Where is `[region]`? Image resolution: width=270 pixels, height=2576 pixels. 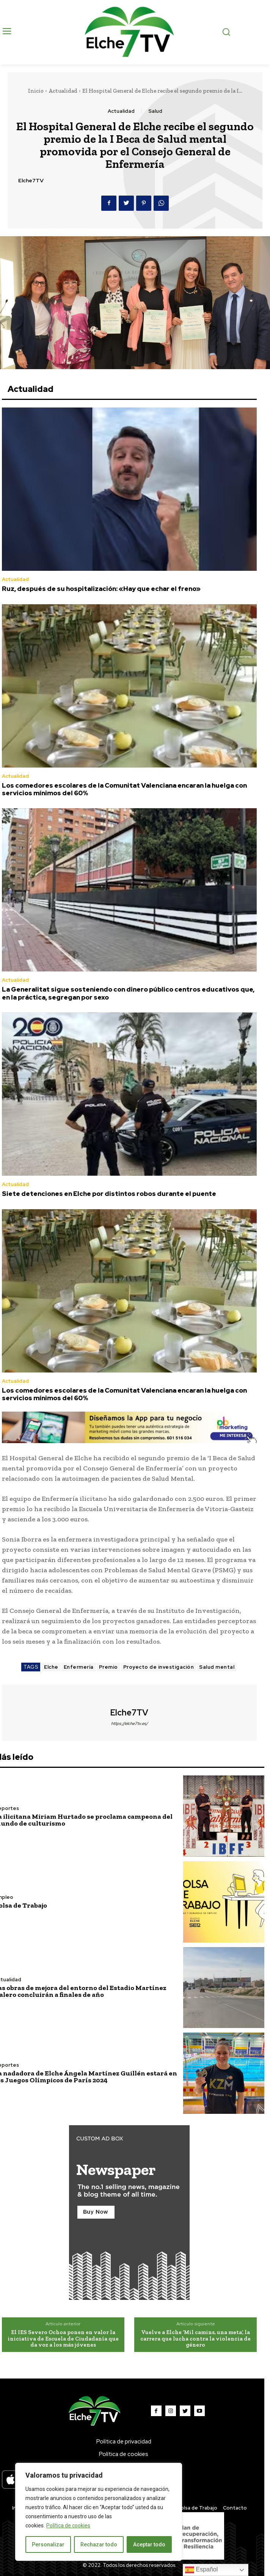
[region] is located at coordinates (98, 2512).